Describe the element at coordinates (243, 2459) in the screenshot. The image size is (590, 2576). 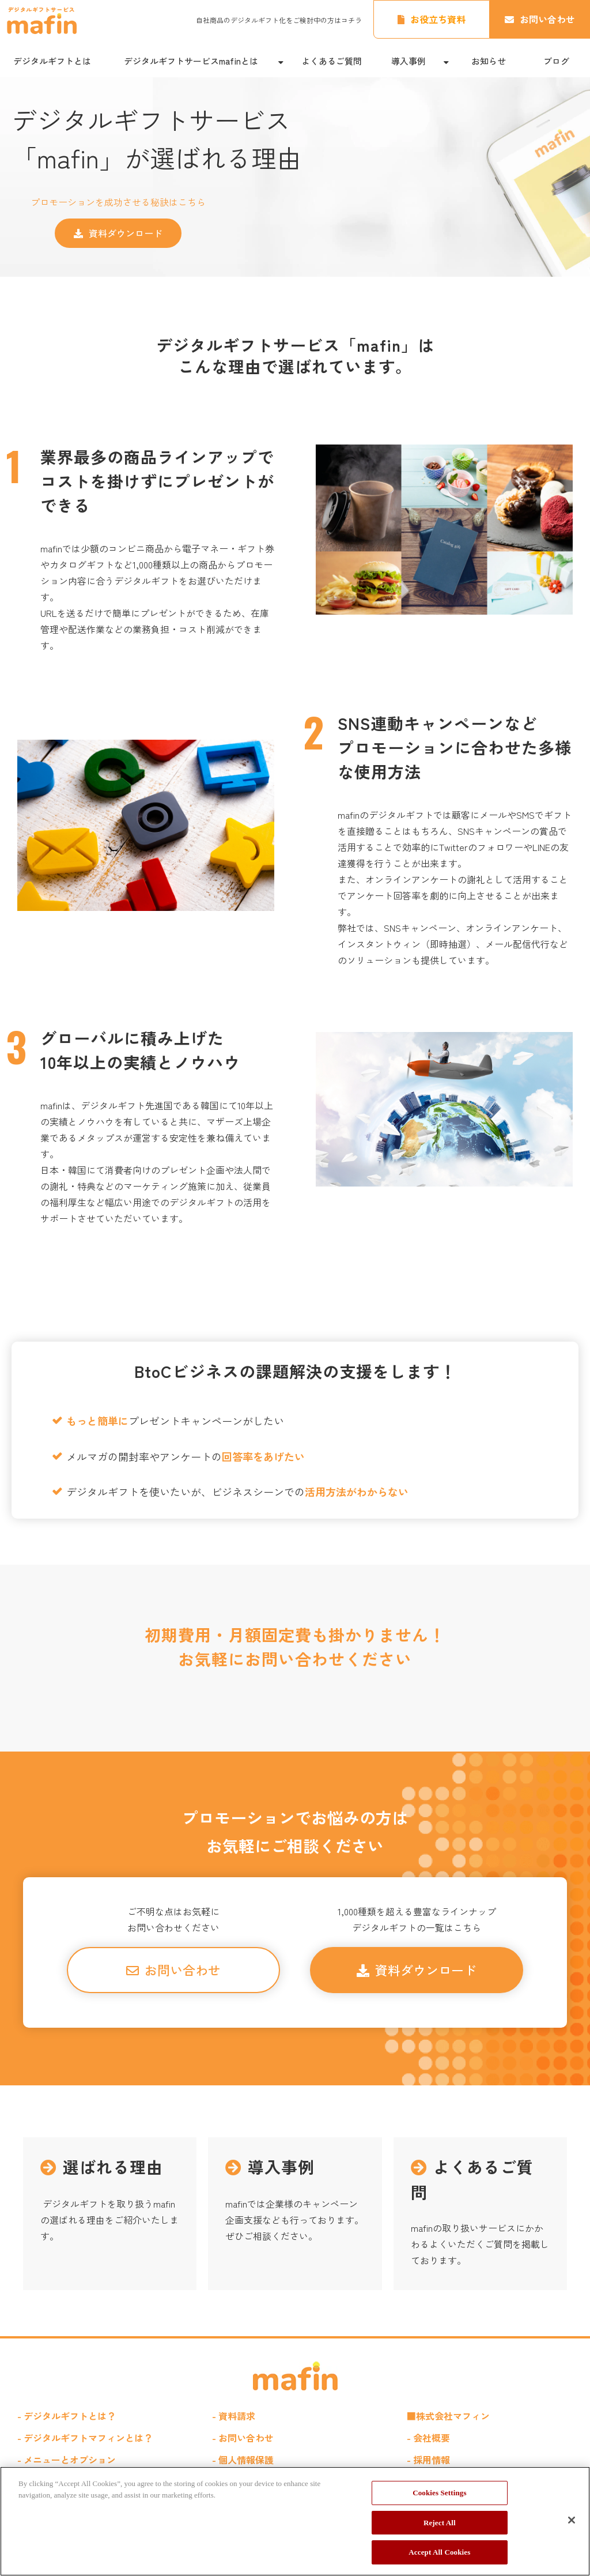
I see `- 個人情報保護` at that location.